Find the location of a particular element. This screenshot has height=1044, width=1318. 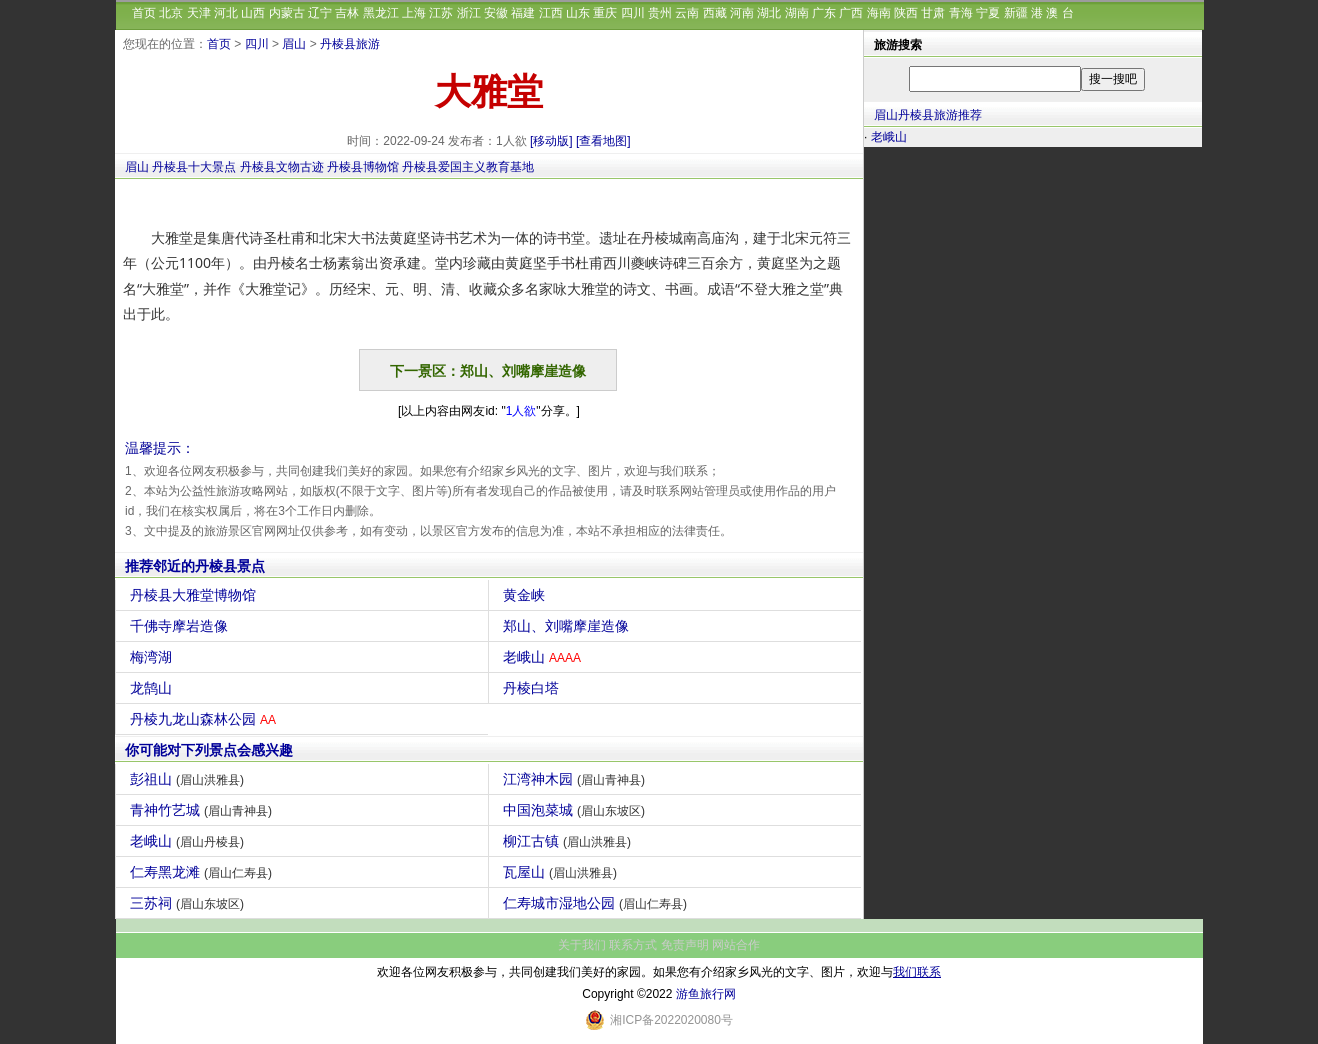

辽宁 is located at coordinates (320, 13).